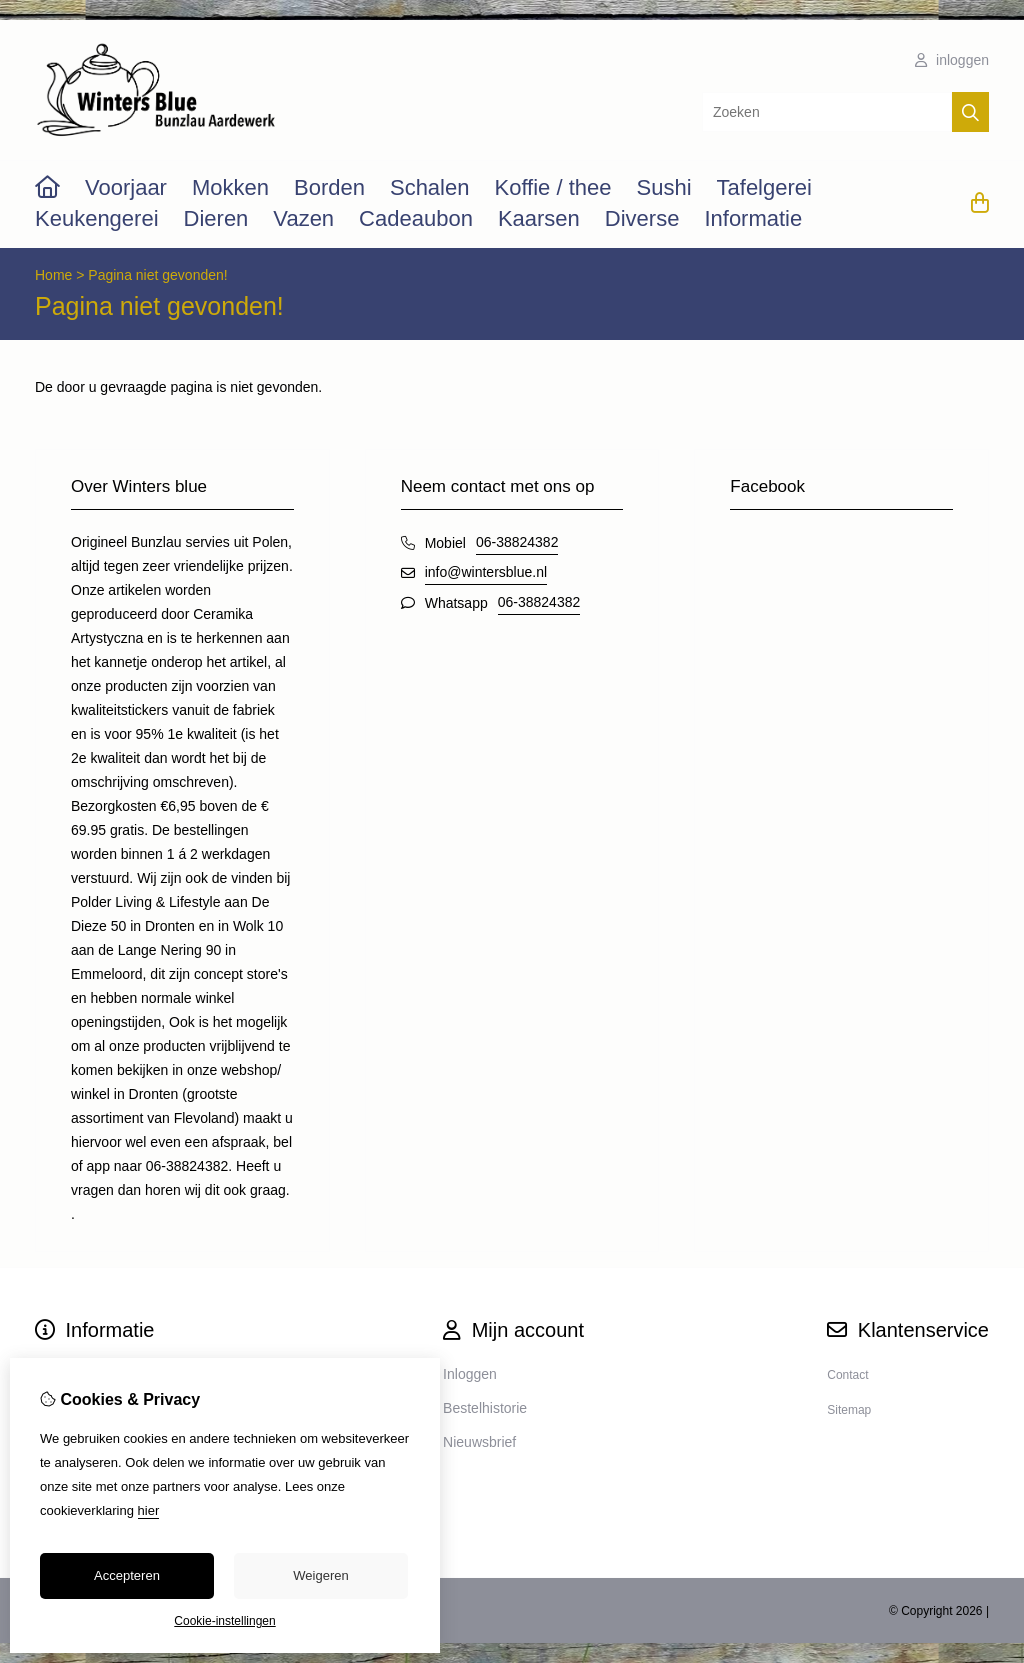 The height and width of the screenshot is (1663, 1024). What do you see at coordinates (552, 187) in the screenshot?
I see `Koffie / thee` at bounding box center [552, 187].